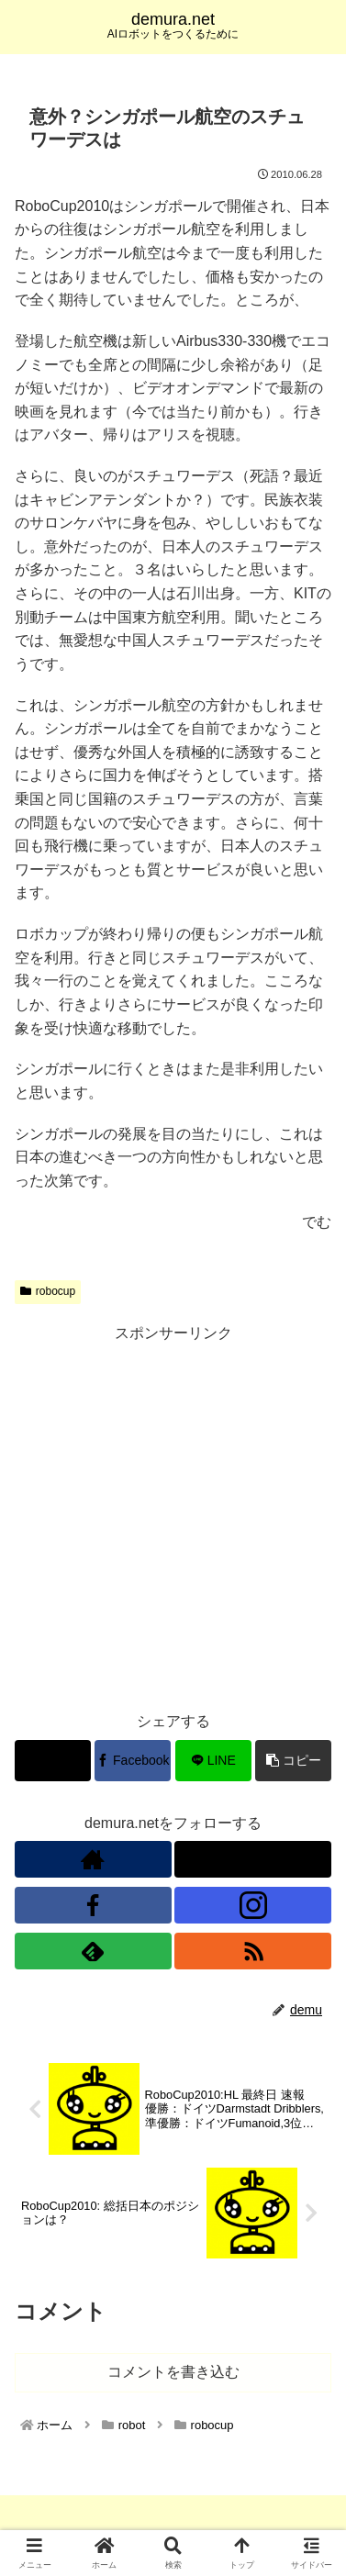 This screenshot has width=346, height=2576. I want to click on [著作サイトをチェック], so click(93, 1859).